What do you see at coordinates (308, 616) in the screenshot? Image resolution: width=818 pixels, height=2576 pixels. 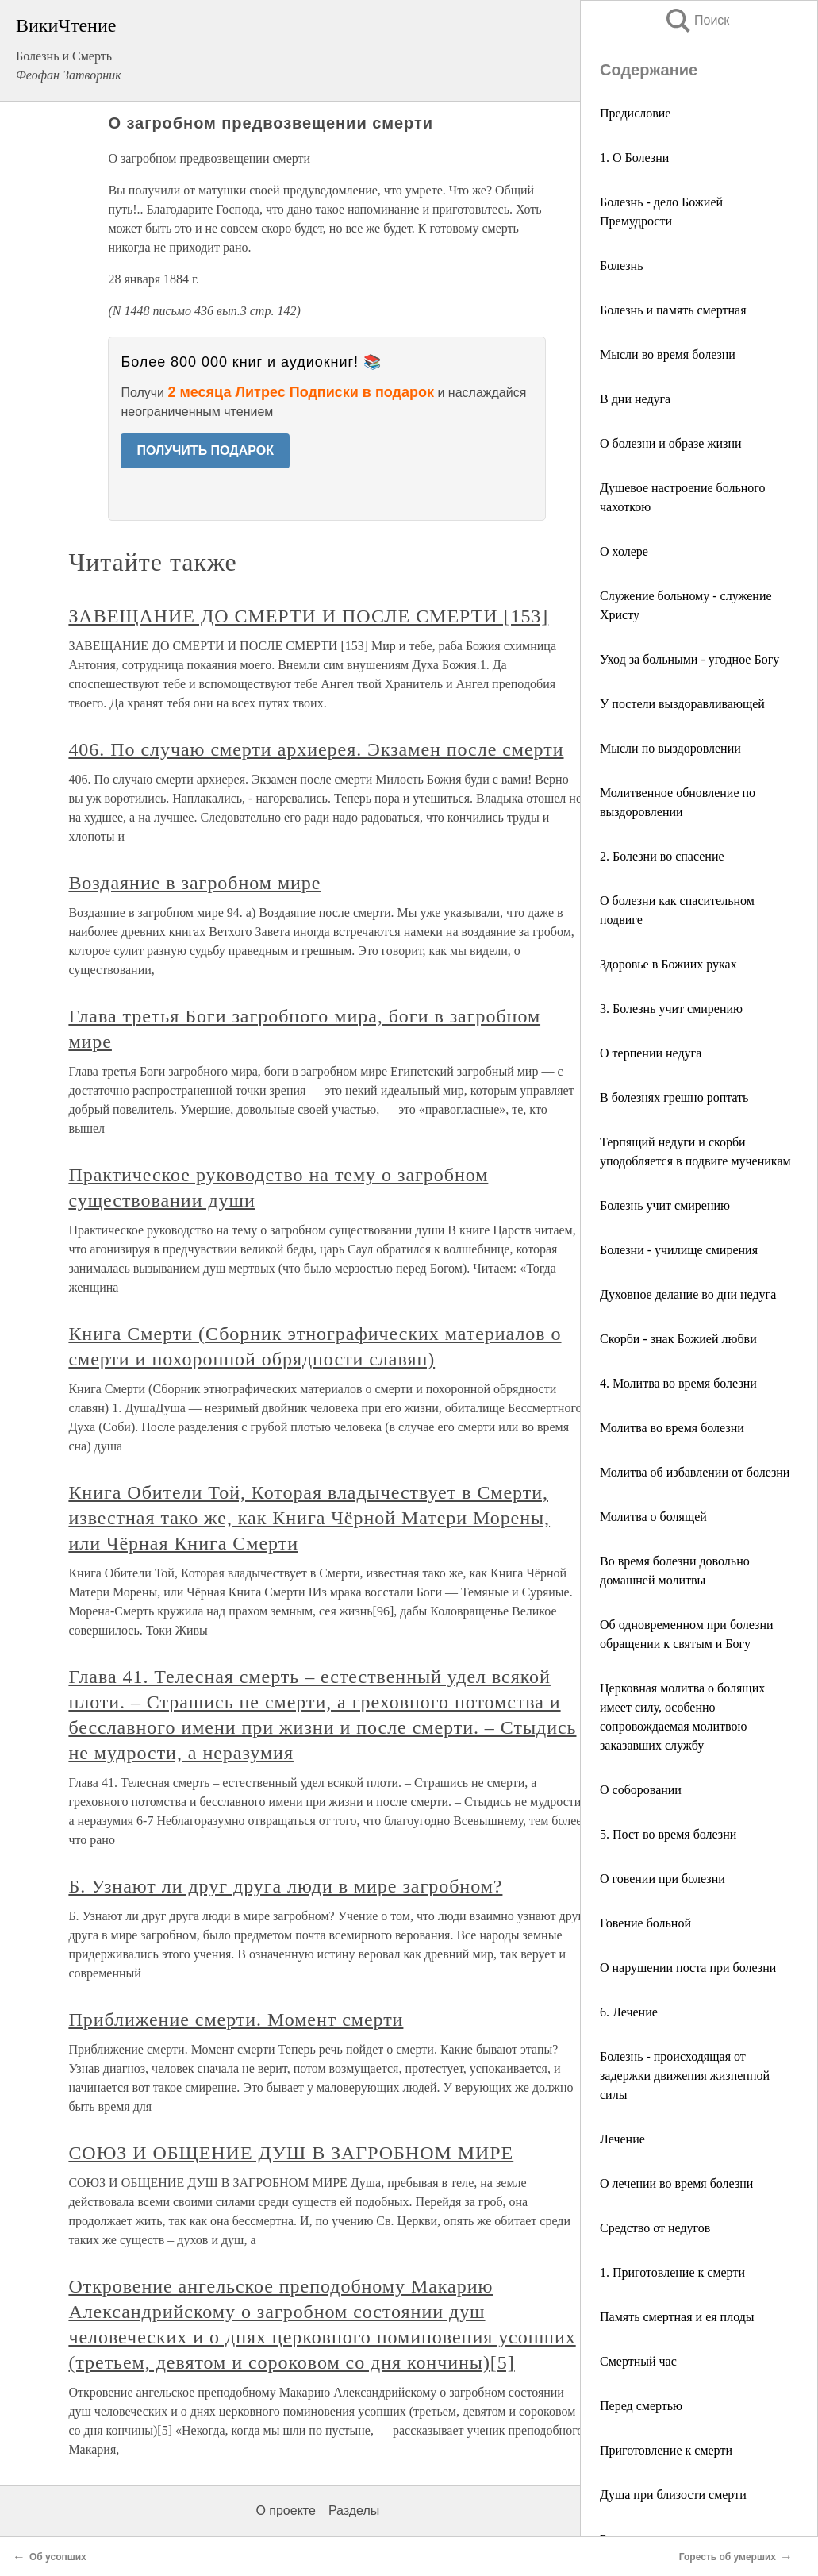 I see `ЗАВЕЩАНИЕ ДО СМЕРТИ И ПОСЛЕ СМЕРТИ [153]` at bounding box center [308, 616].